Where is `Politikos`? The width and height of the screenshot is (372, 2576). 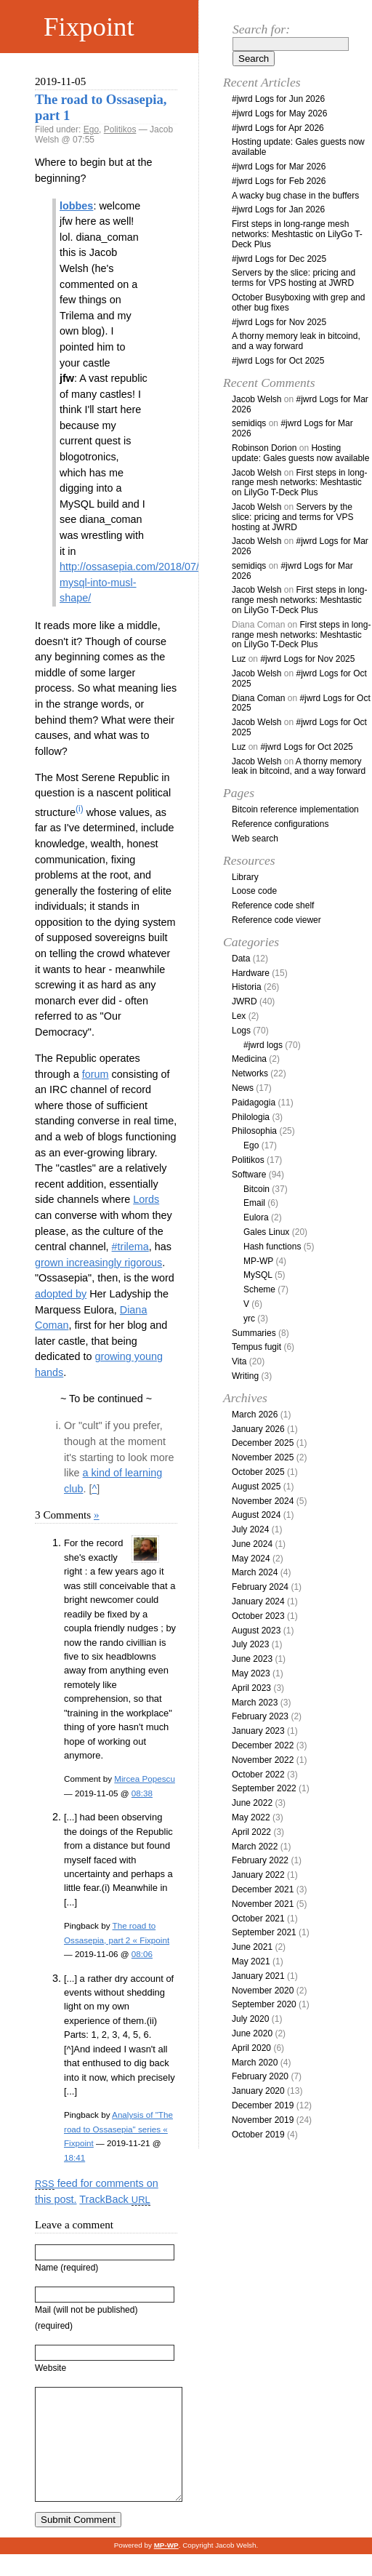
Politikos is located at coordinates (120, 129).